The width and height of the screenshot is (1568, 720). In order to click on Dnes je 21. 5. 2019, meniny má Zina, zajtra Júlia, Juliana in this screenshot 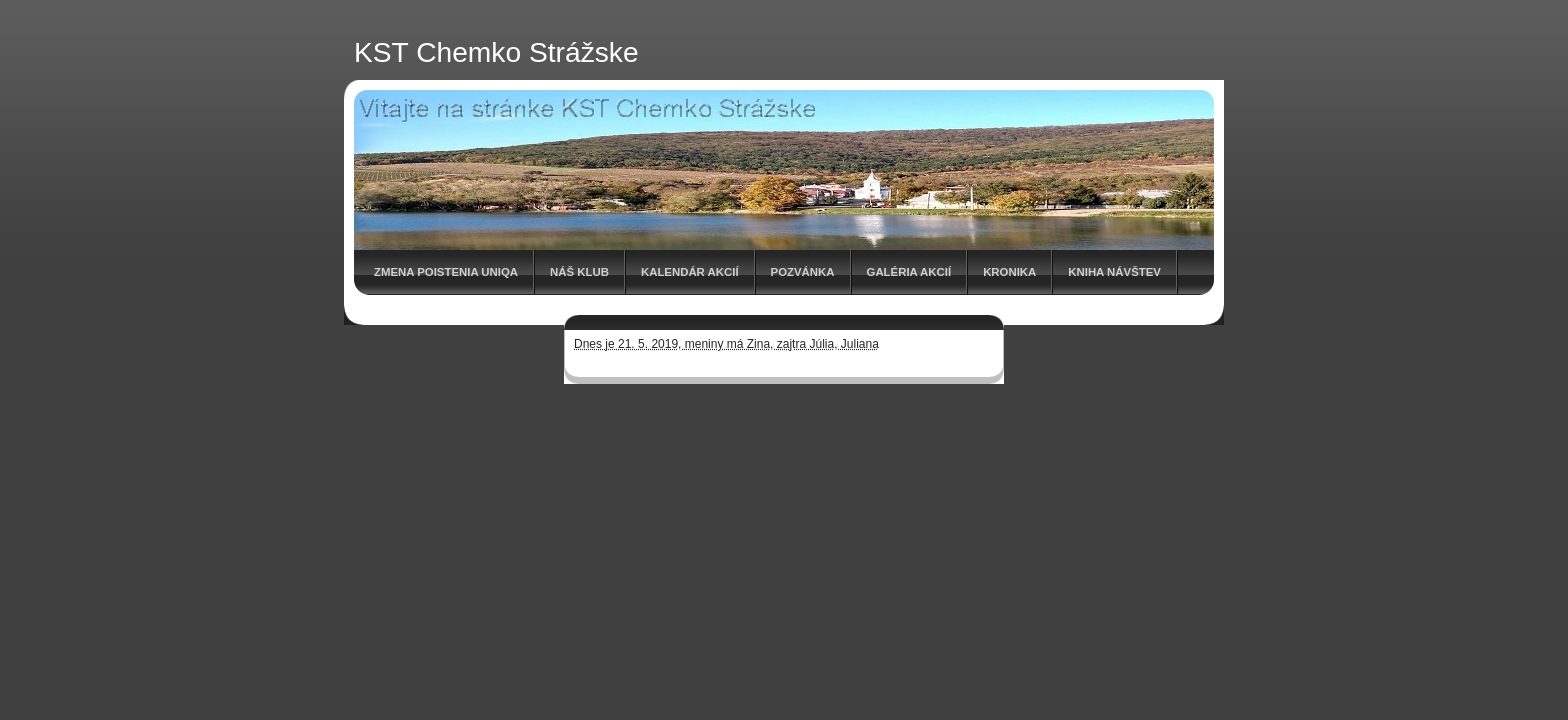, I will do `click(726, 344)`.